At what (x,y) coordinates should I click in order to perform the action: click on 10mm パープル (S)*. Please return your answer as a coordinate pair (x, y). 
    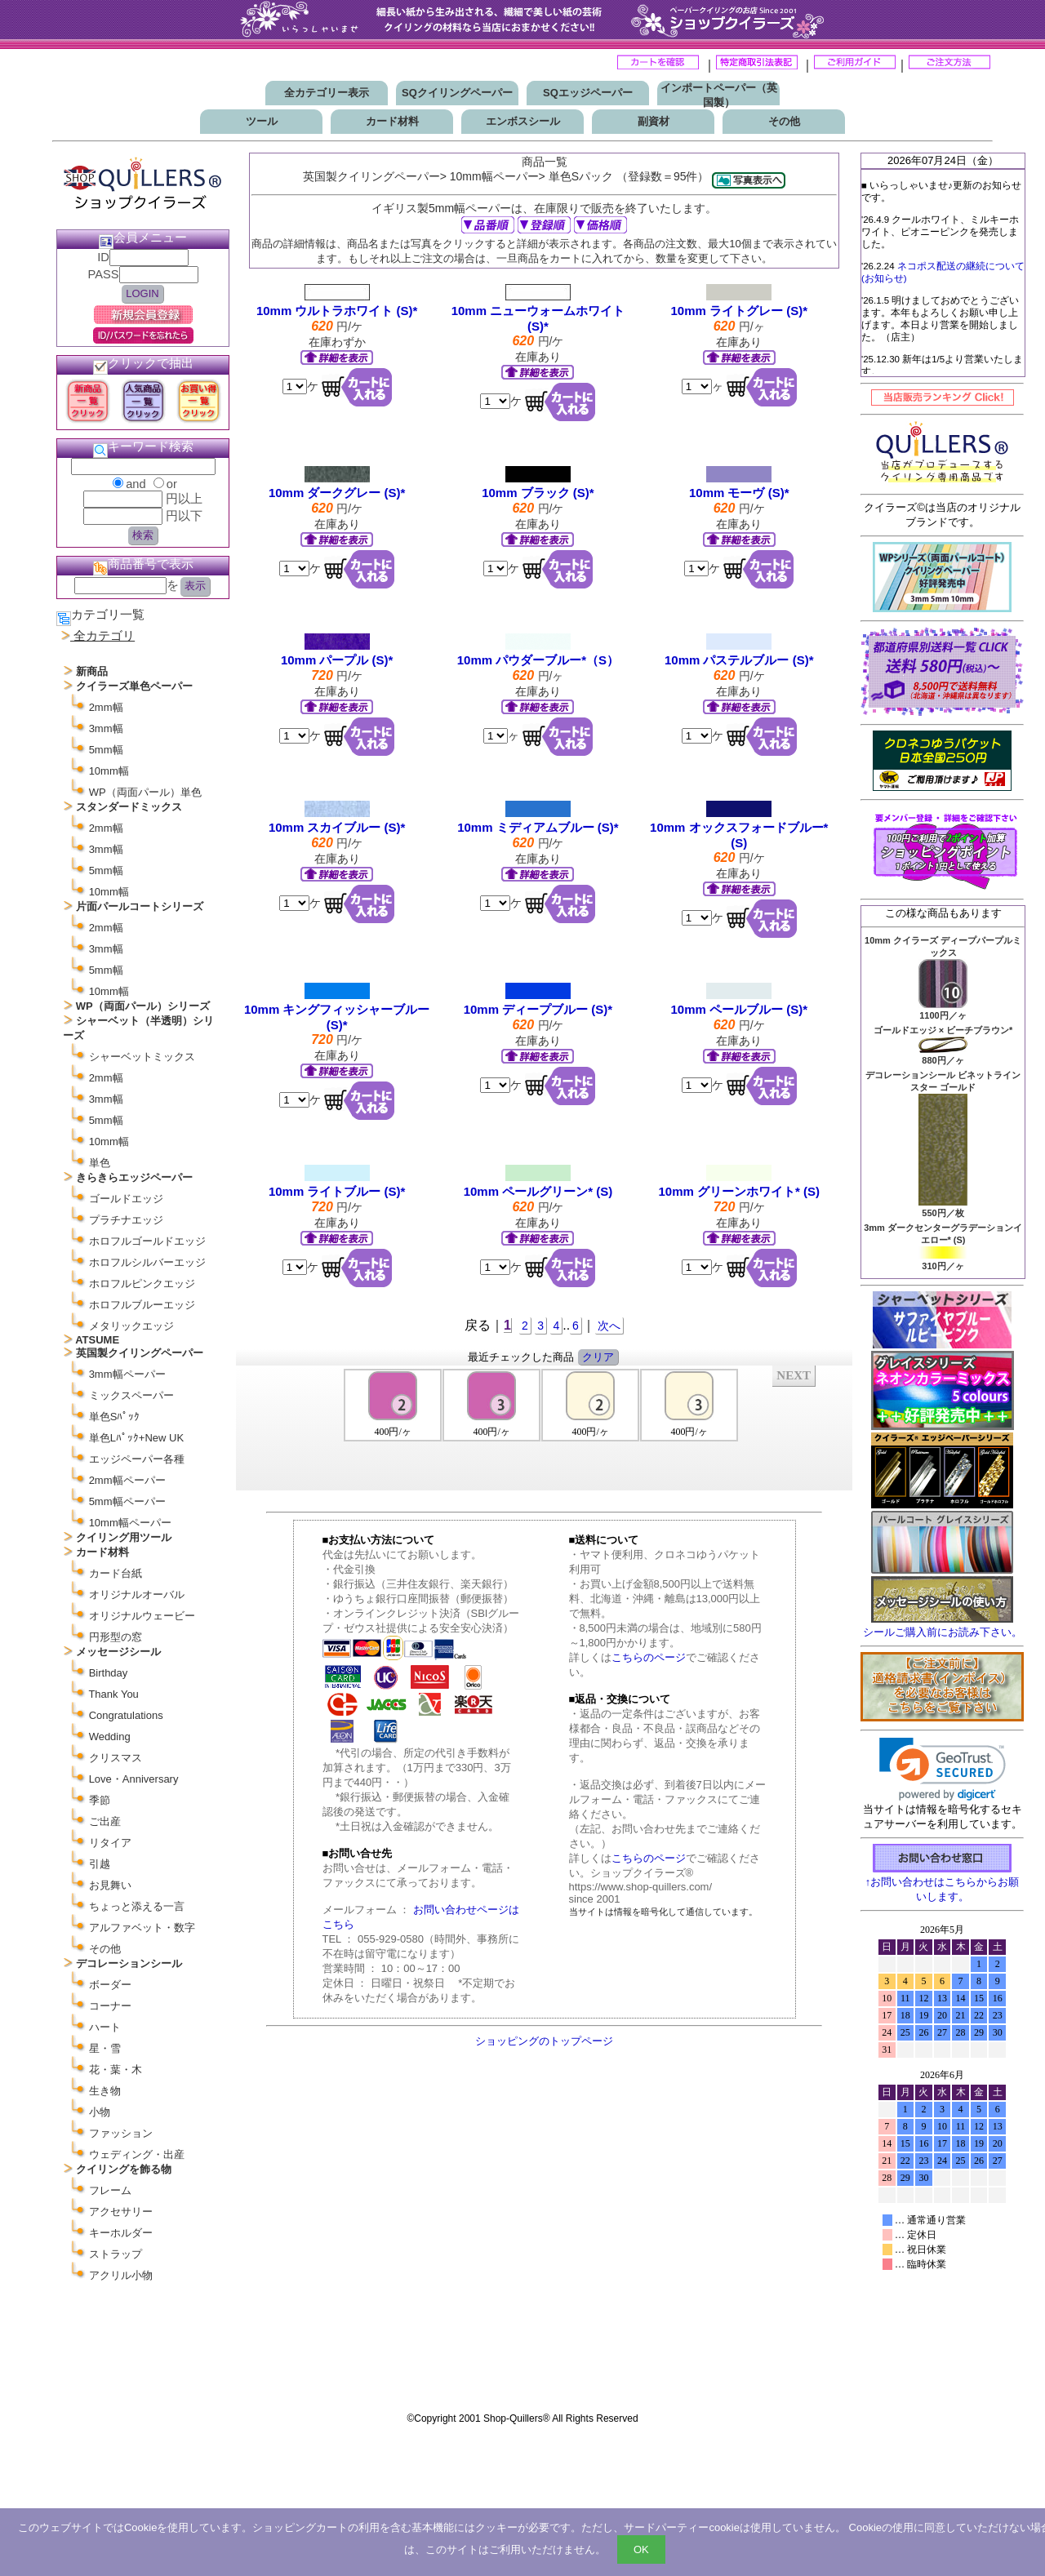
    Looking at the image, I should click on (337, 660).